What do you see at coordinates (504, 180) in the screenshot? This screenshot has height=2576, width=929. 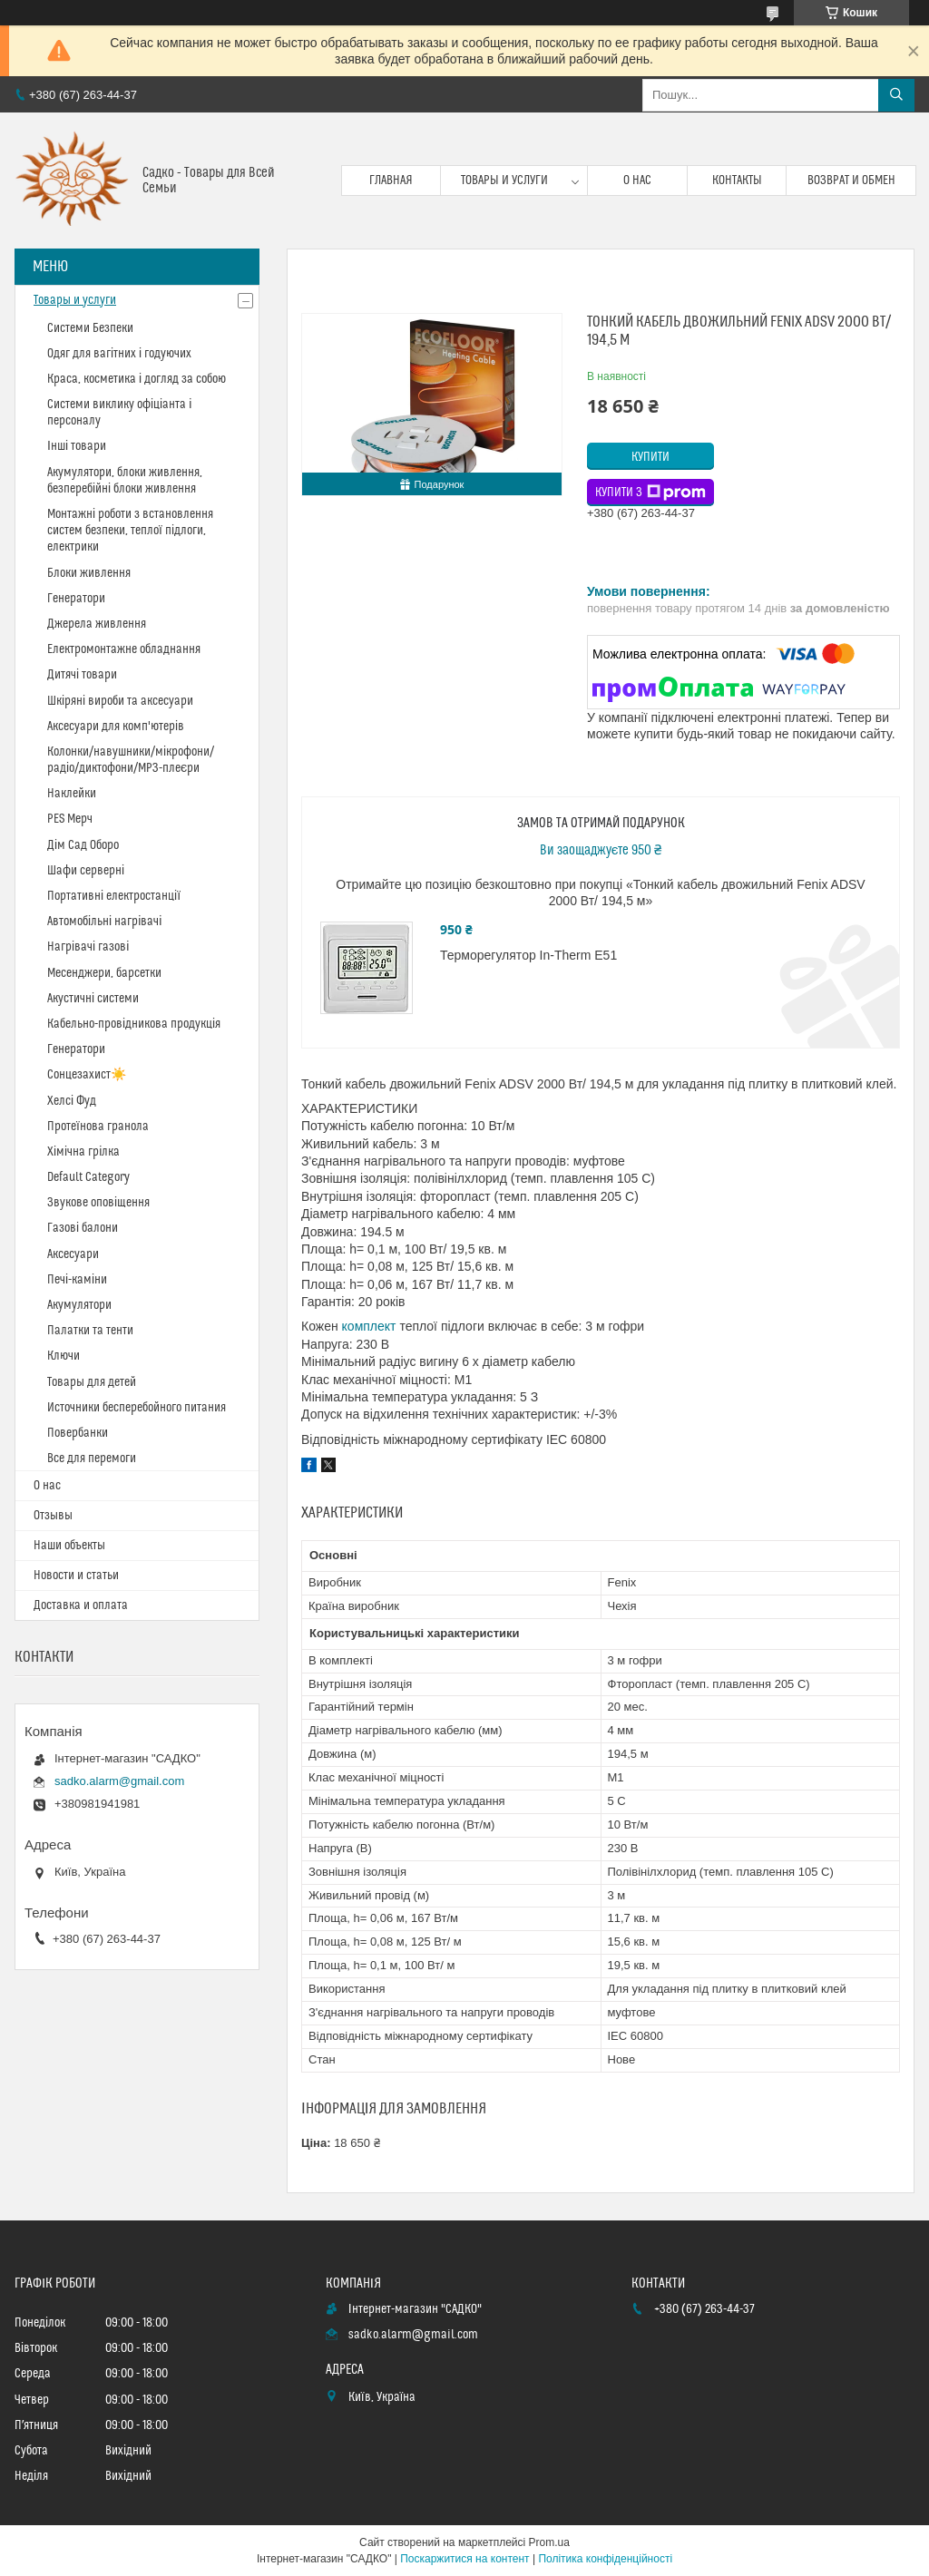 I see `Товары и услуги` at bounding box center [504, 180].